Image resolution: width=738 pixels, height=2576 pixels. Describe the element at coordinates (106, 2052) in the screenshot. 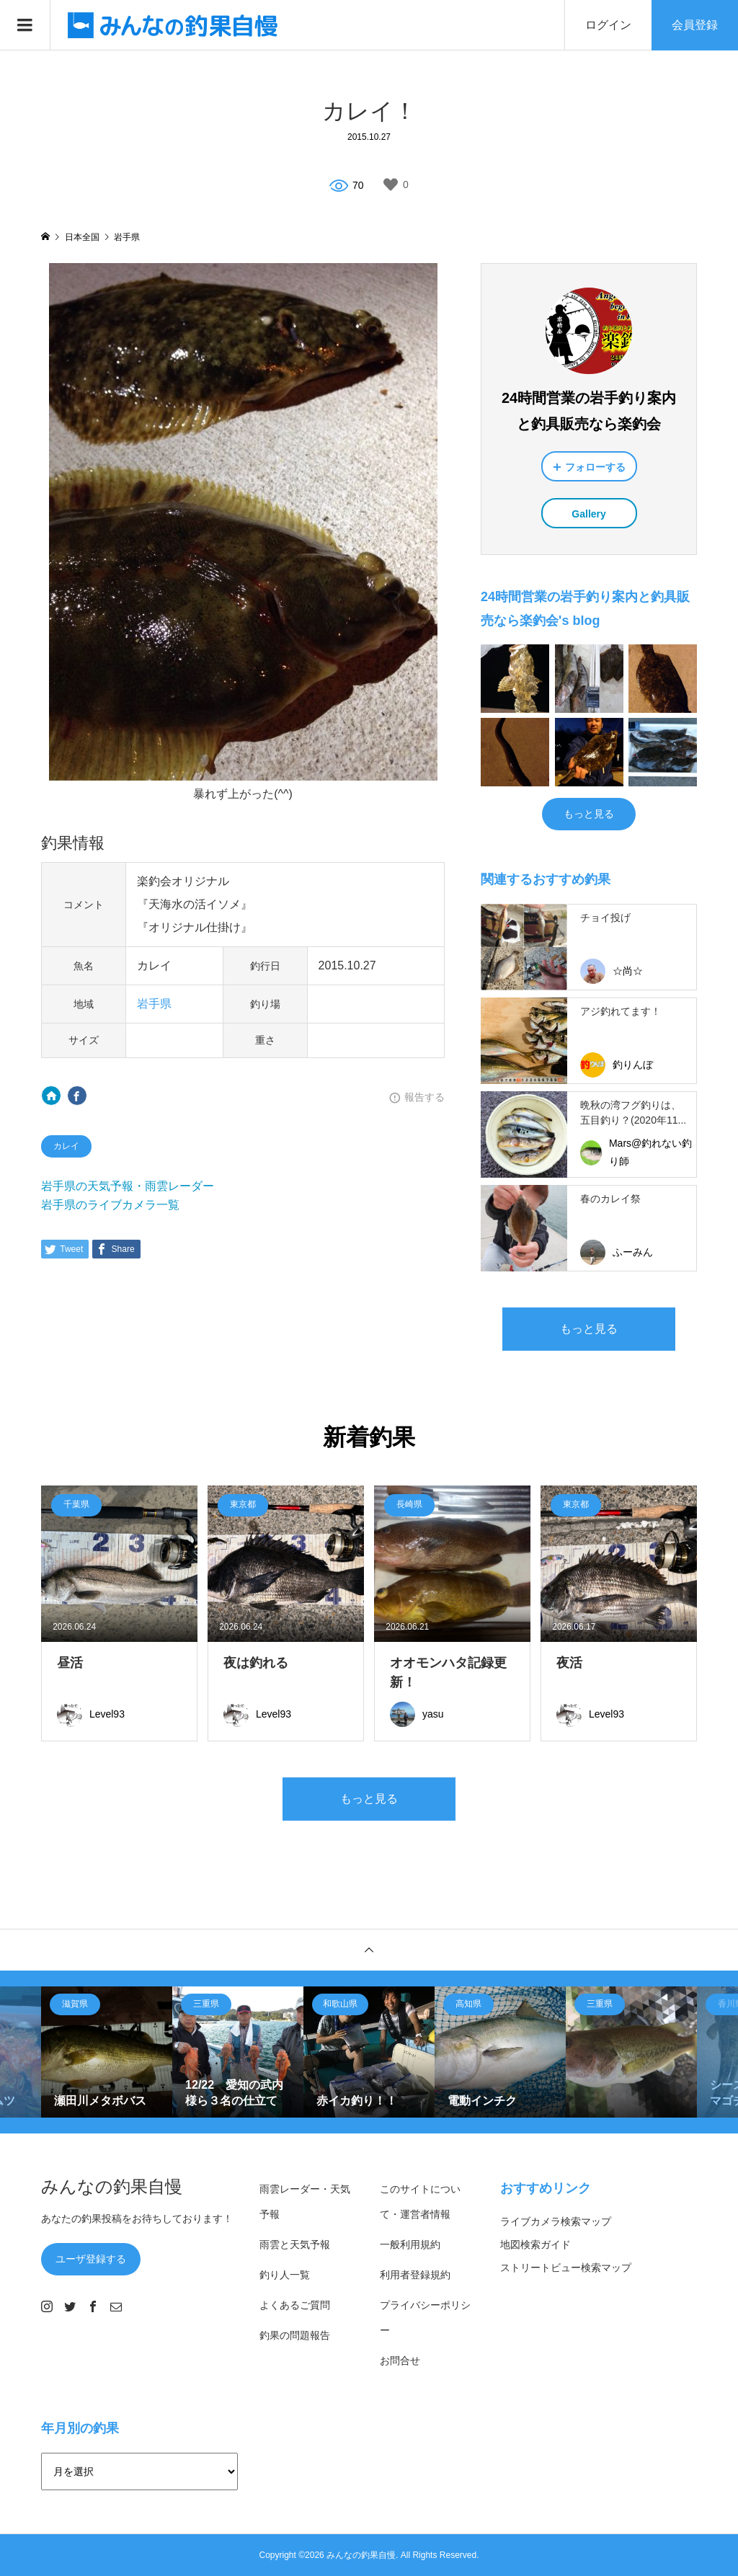

I see `[option]` at that location.